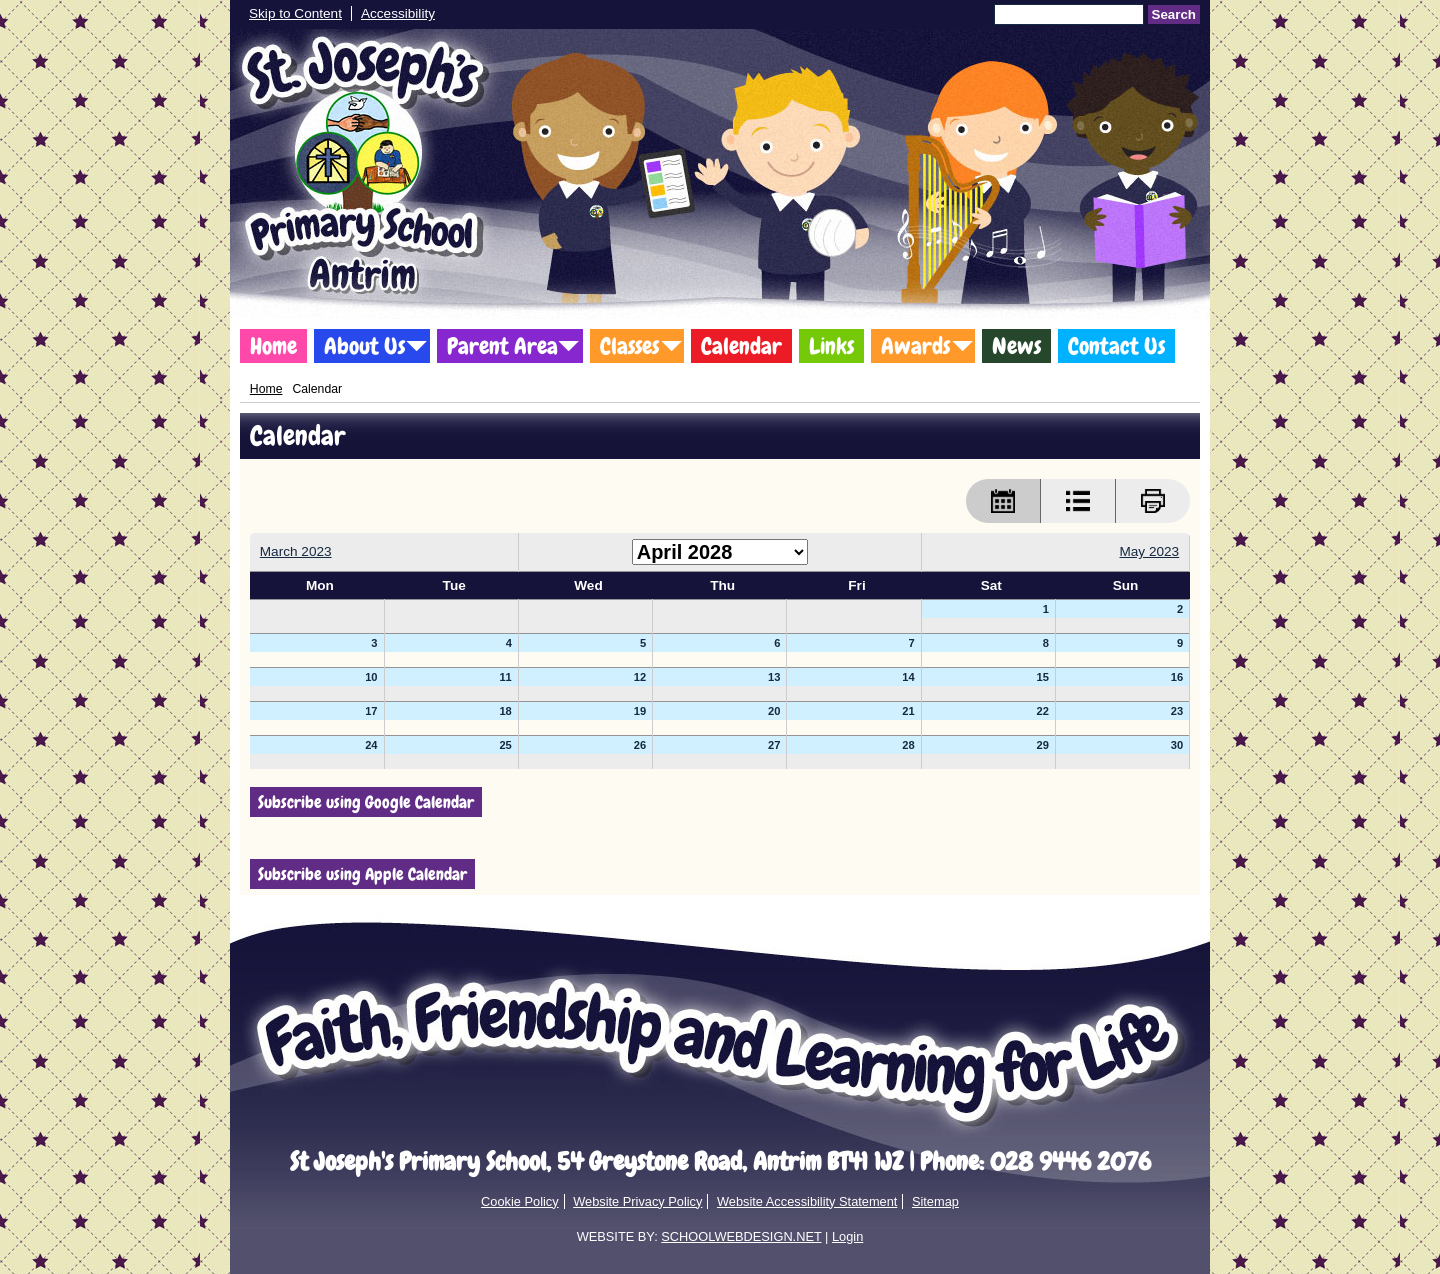 Image resolution: width=1440 pixels, height=1274 pixels. What do you see at coordinates (915, 346) in the screenshot?
I see `Awards` at bounding box center [915, 346].